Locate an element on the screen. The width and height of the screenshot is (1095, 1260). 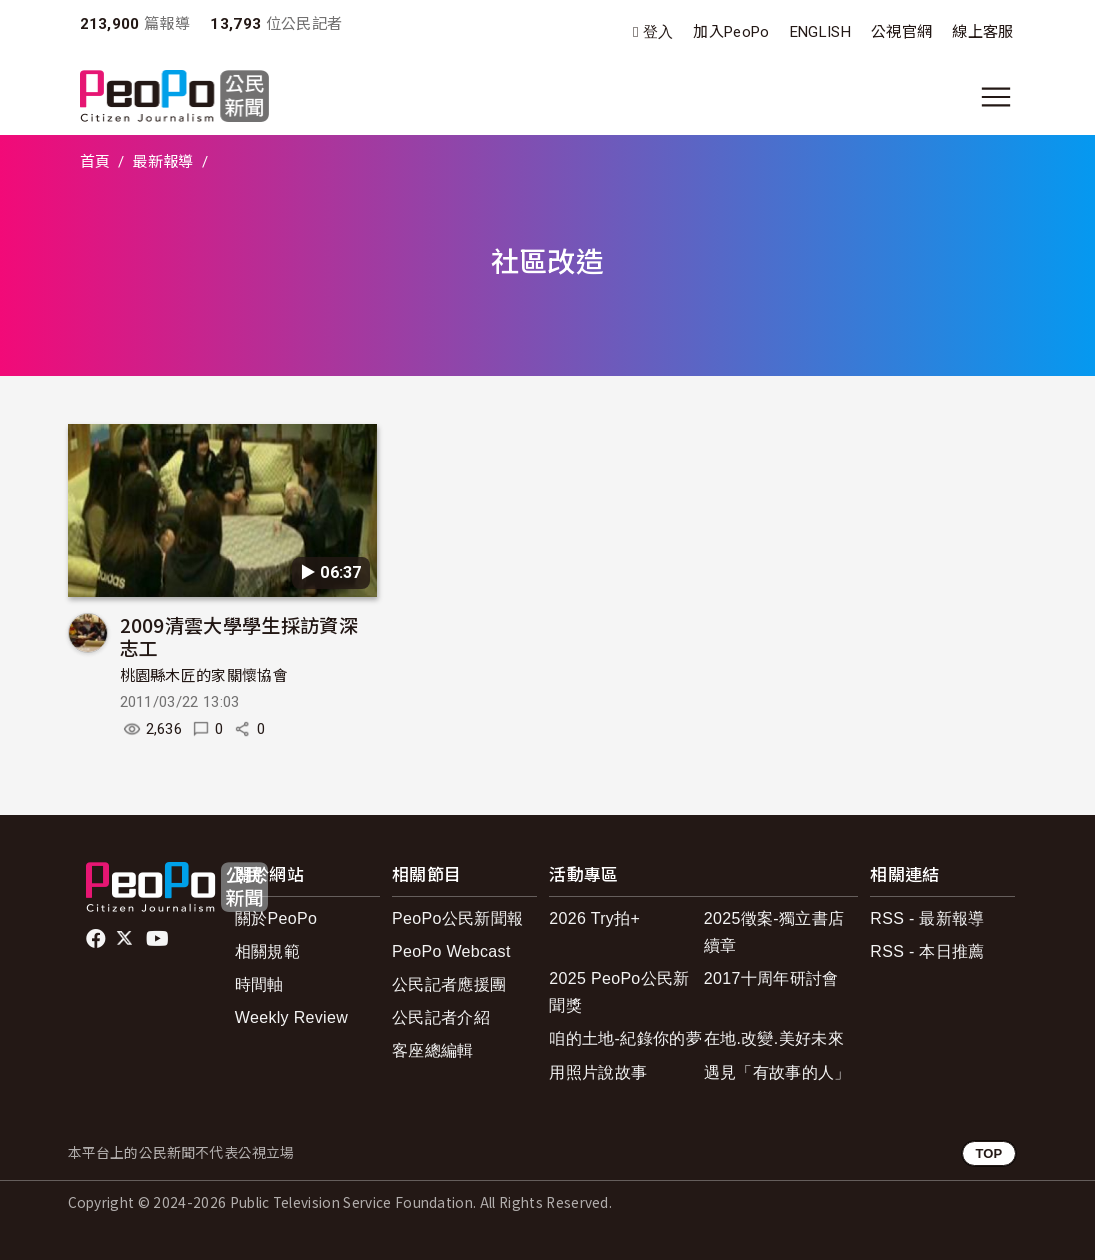
2017十周年研討會 is located at coordinates (771, 978).